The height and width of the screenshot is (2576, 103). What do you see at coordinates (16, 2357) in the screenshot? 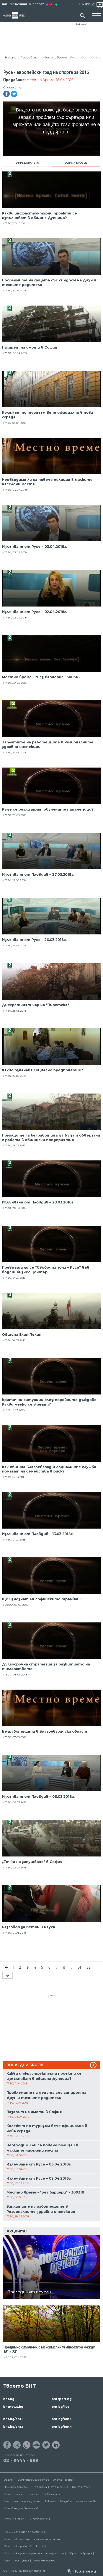
I see `20:32, 01.11.2025` at bounding box center [16, 2357].